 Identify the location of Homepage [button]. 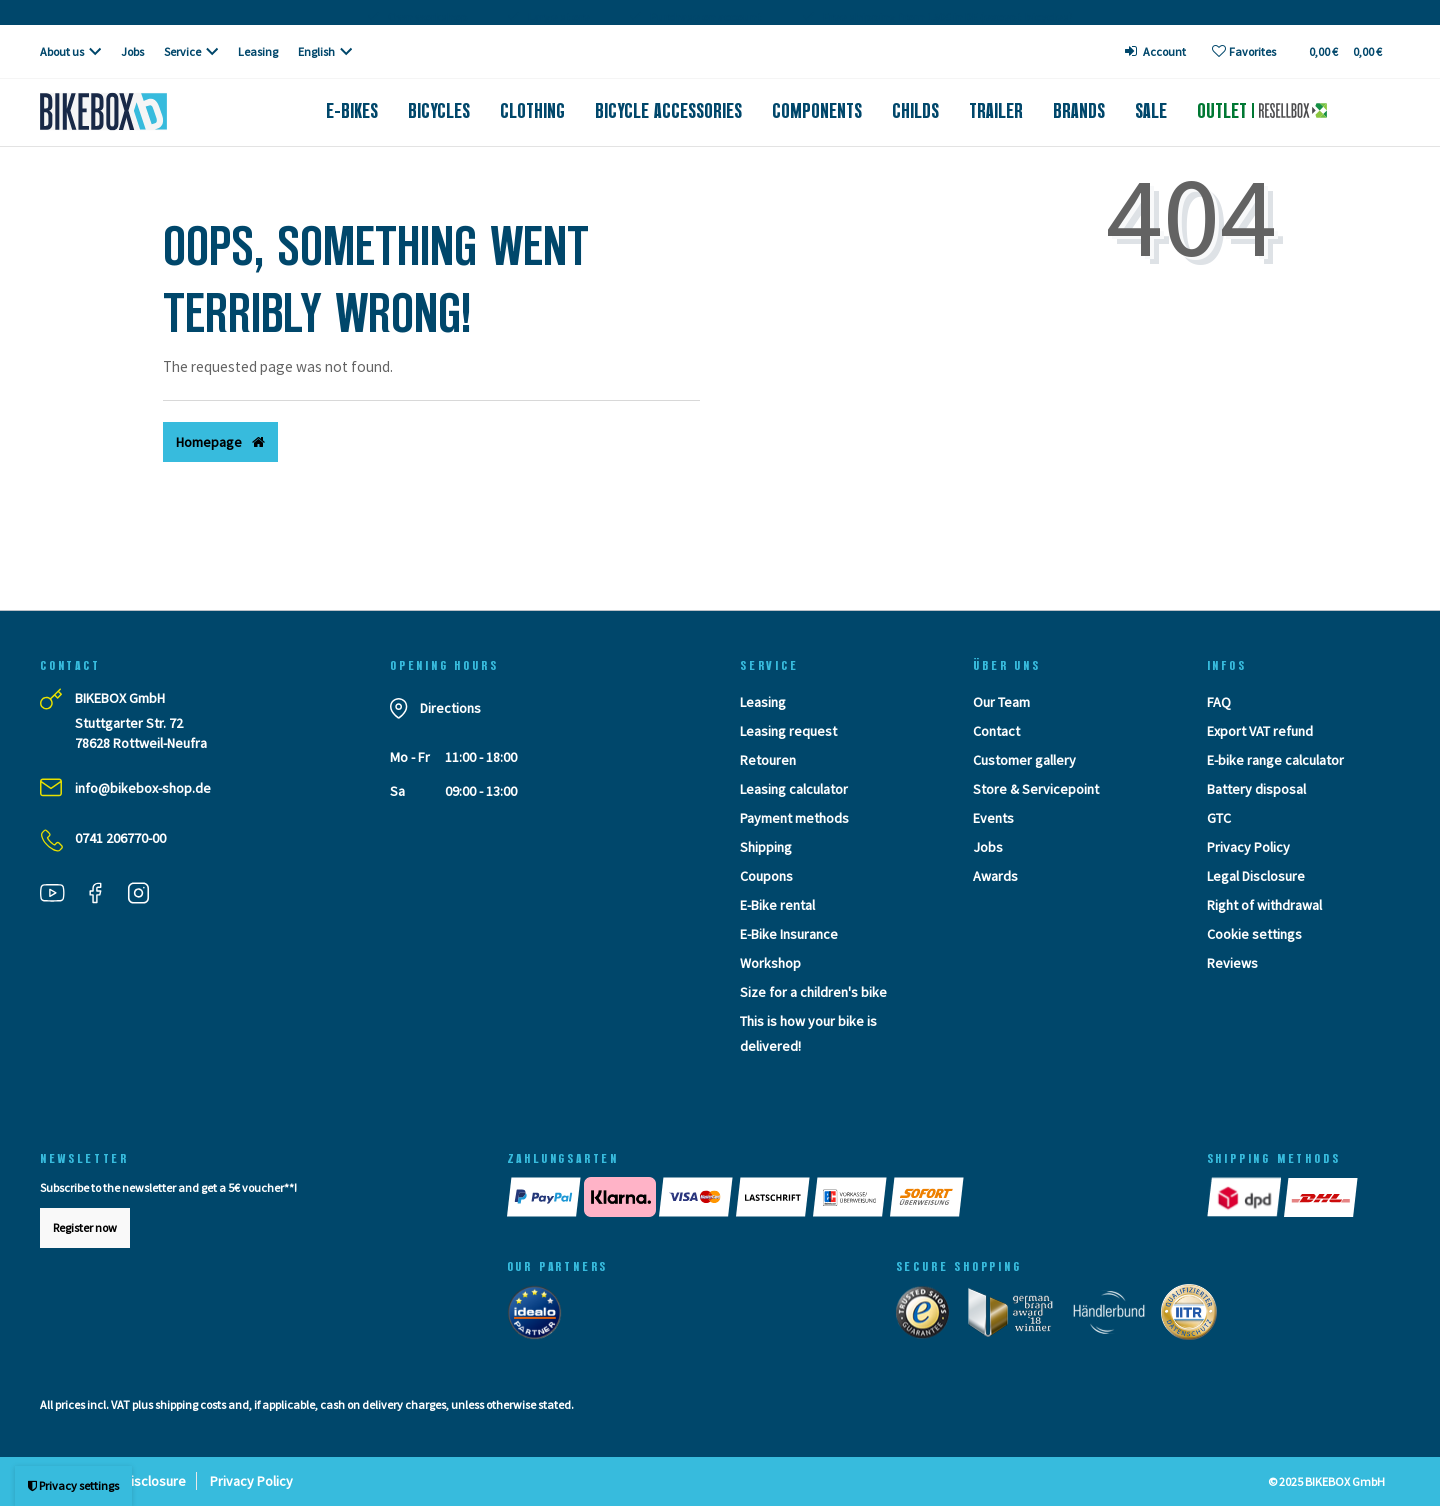
(220, 442).